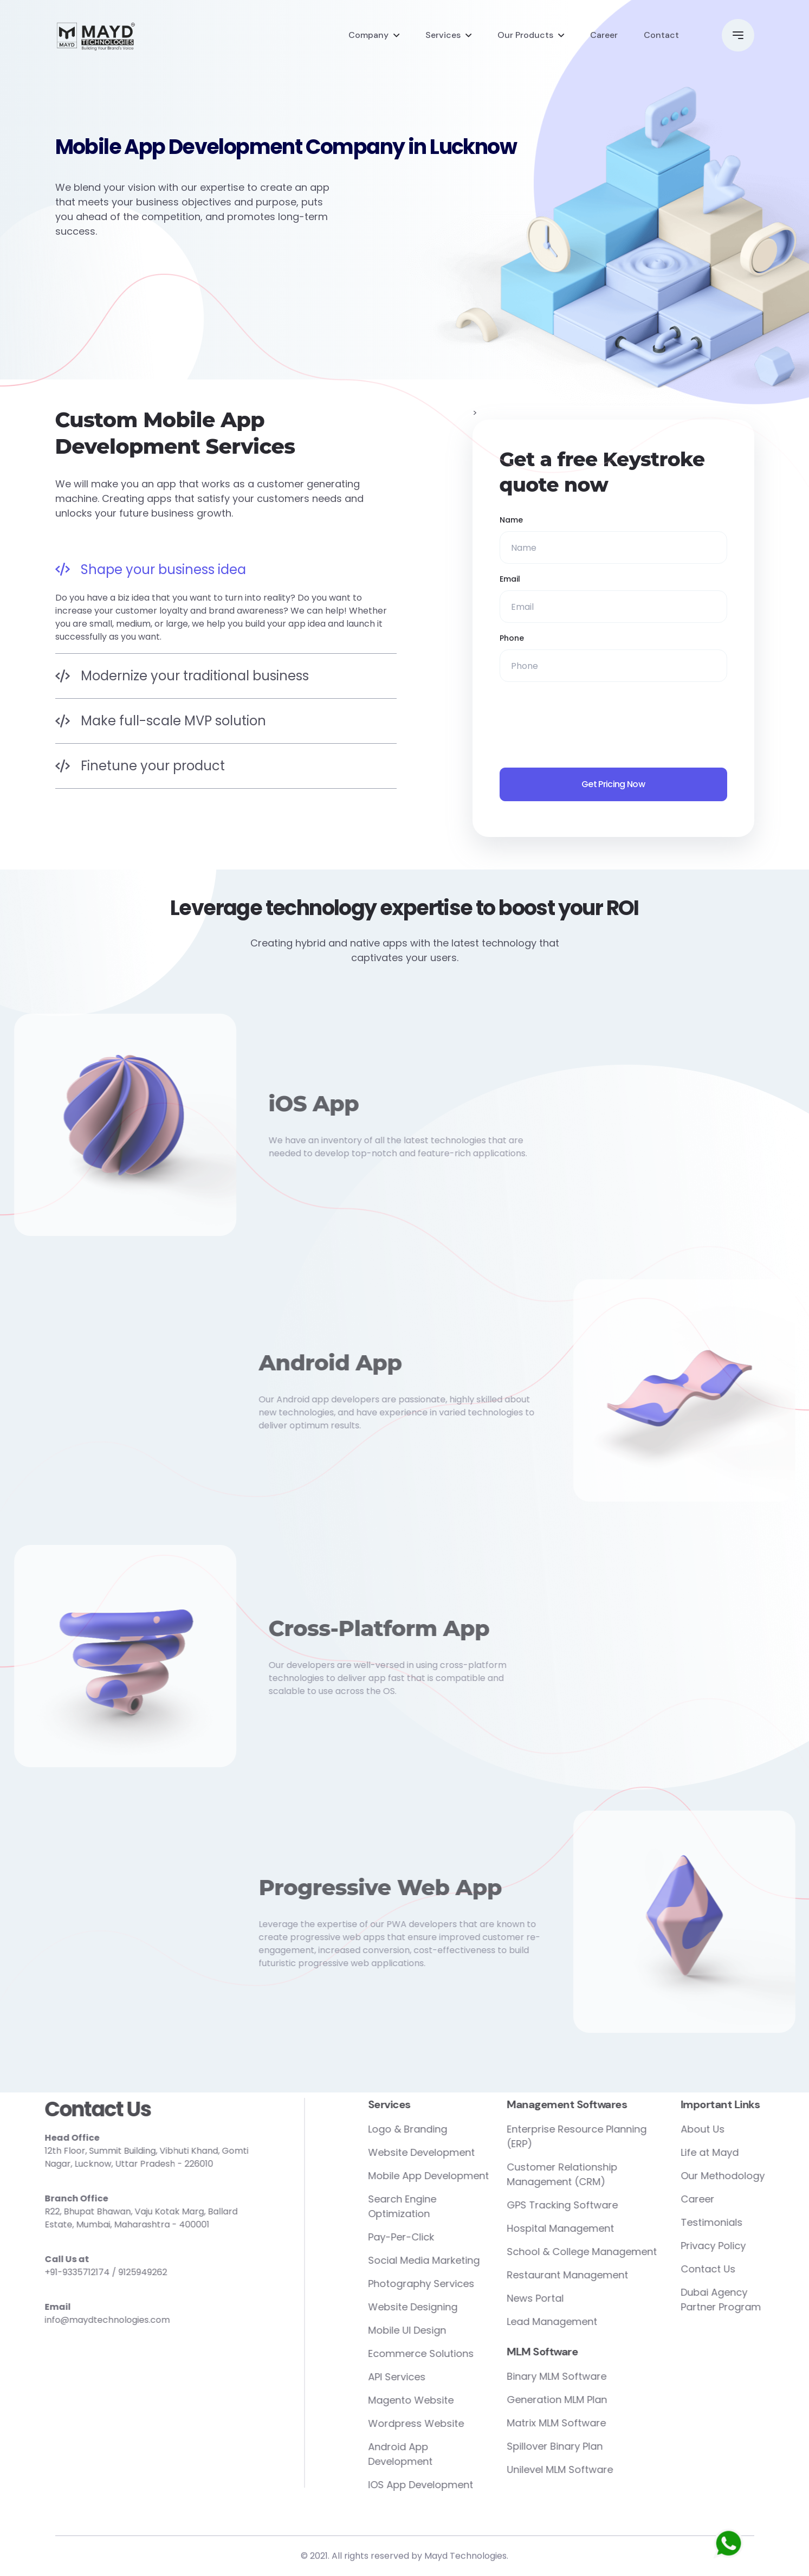 The height and width of the screenshot is (2576, 809). Describe the element at coordinates (582, 725) in the screenshot. I see `[presentation]` at that location.